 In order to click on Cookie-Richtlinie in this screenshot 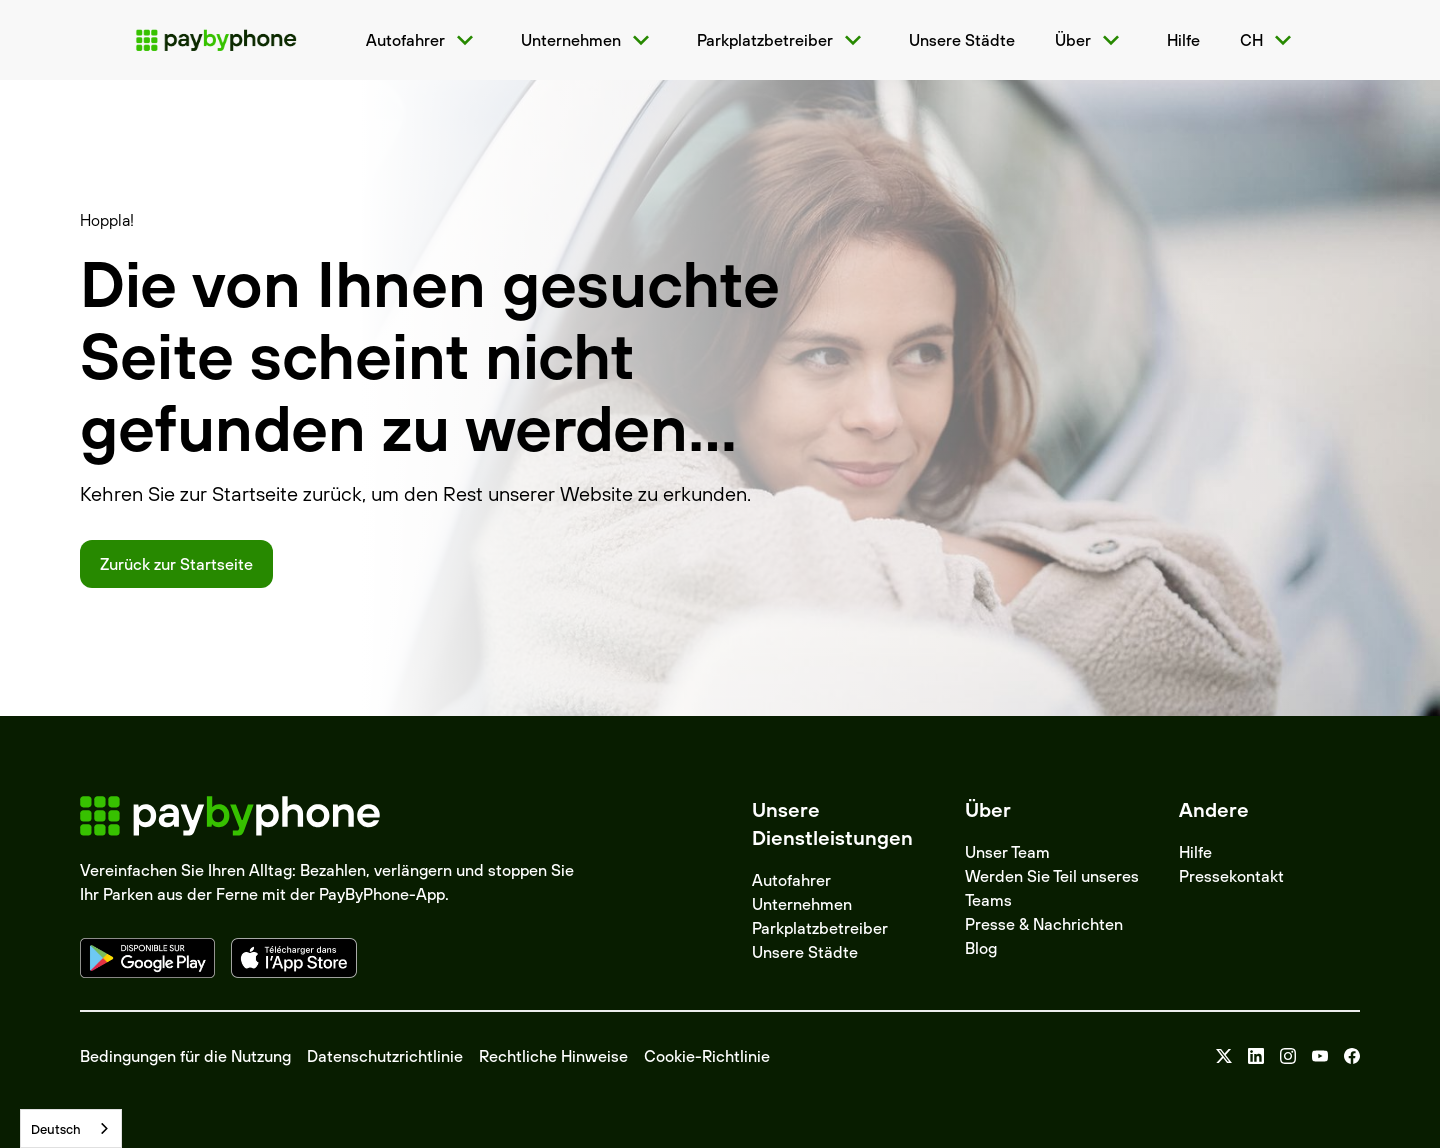, I will do `click(707, 1056)`.